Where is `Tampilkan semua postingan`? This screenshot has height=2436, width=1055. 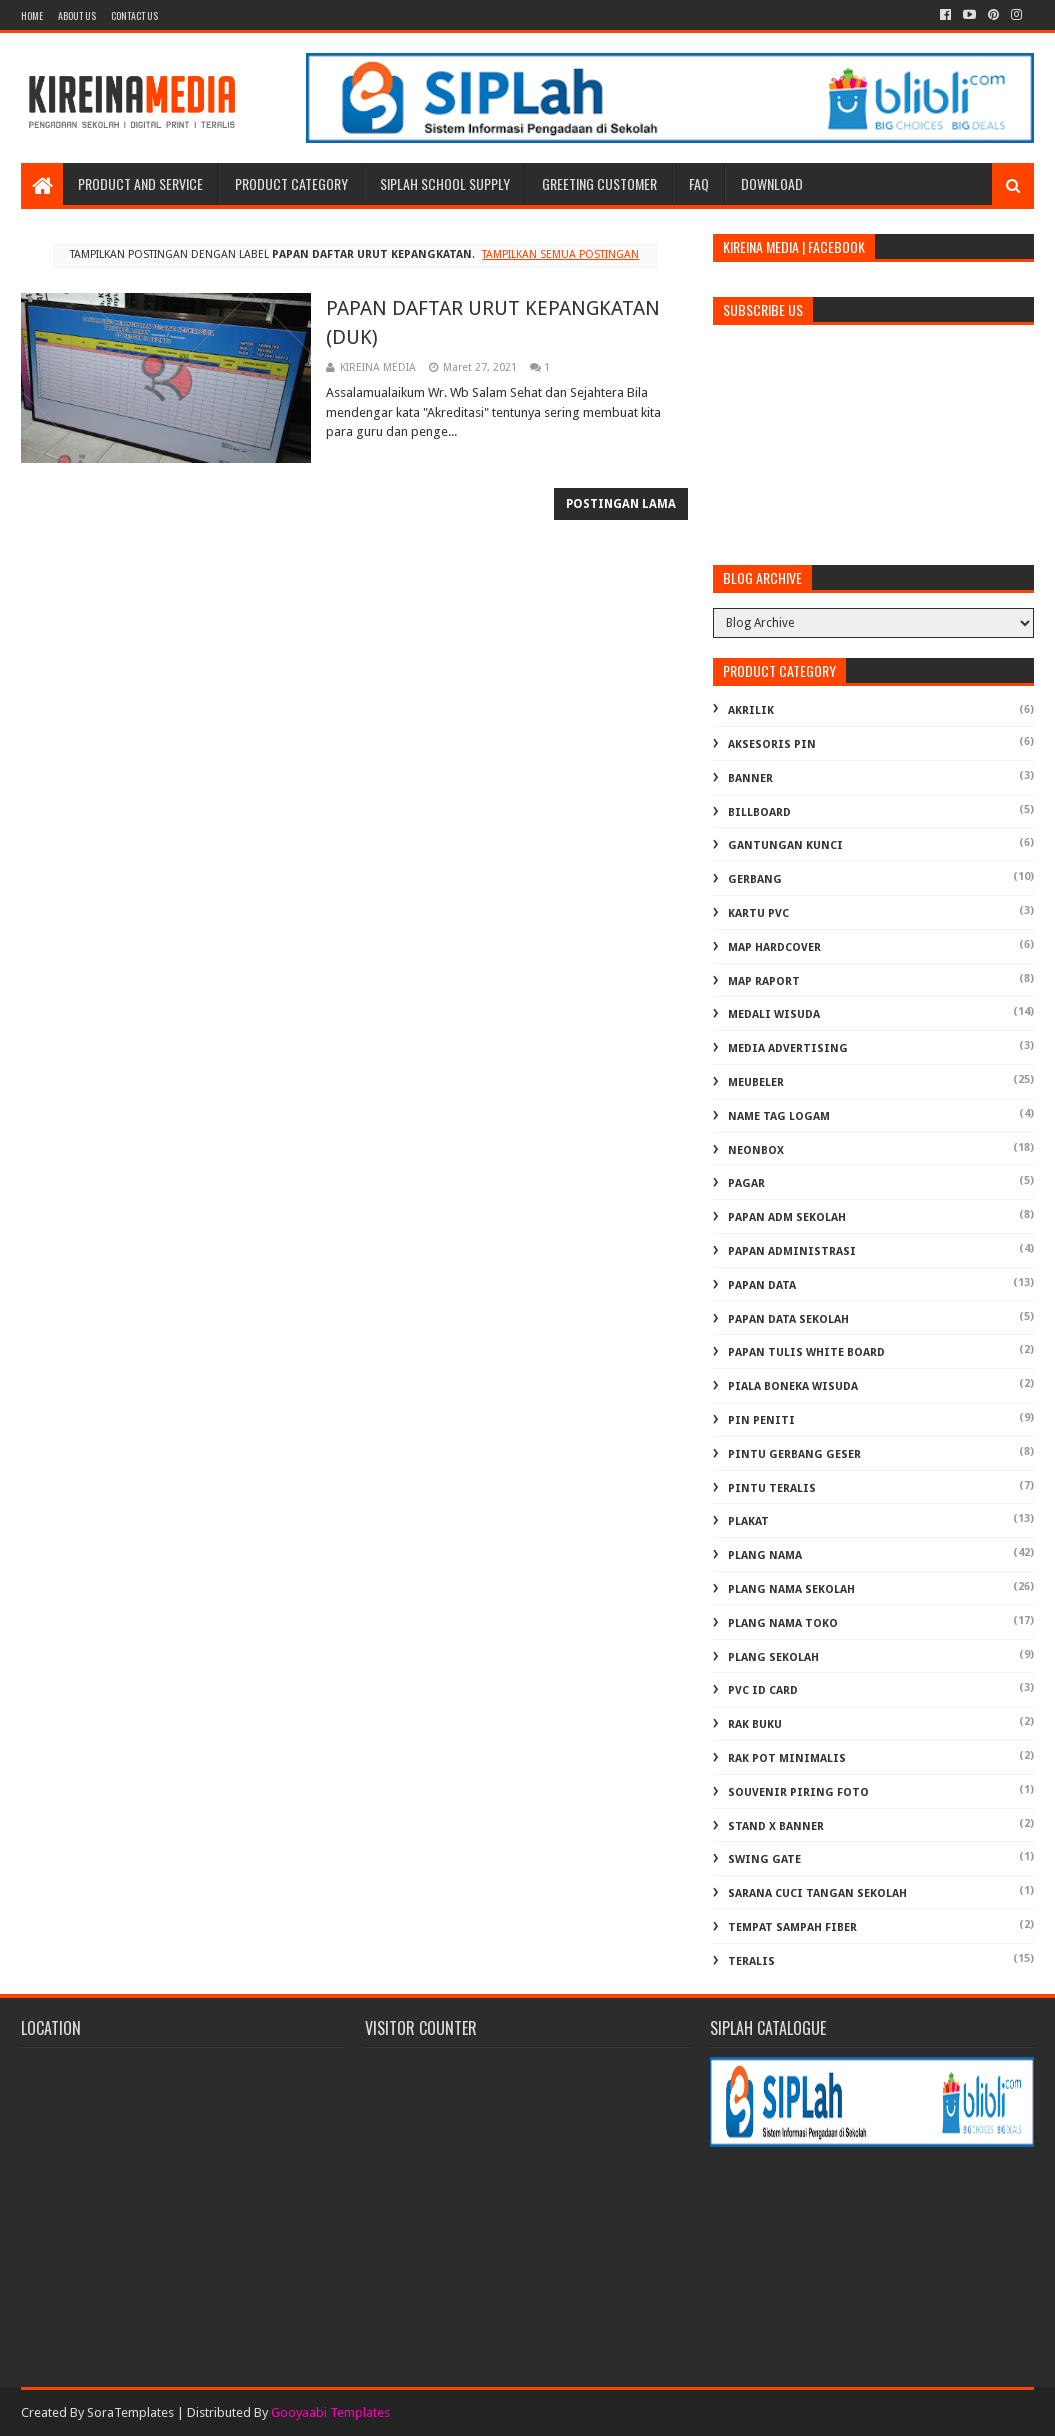 Tampilkan semua postingan is located at coordinates (560, 254).